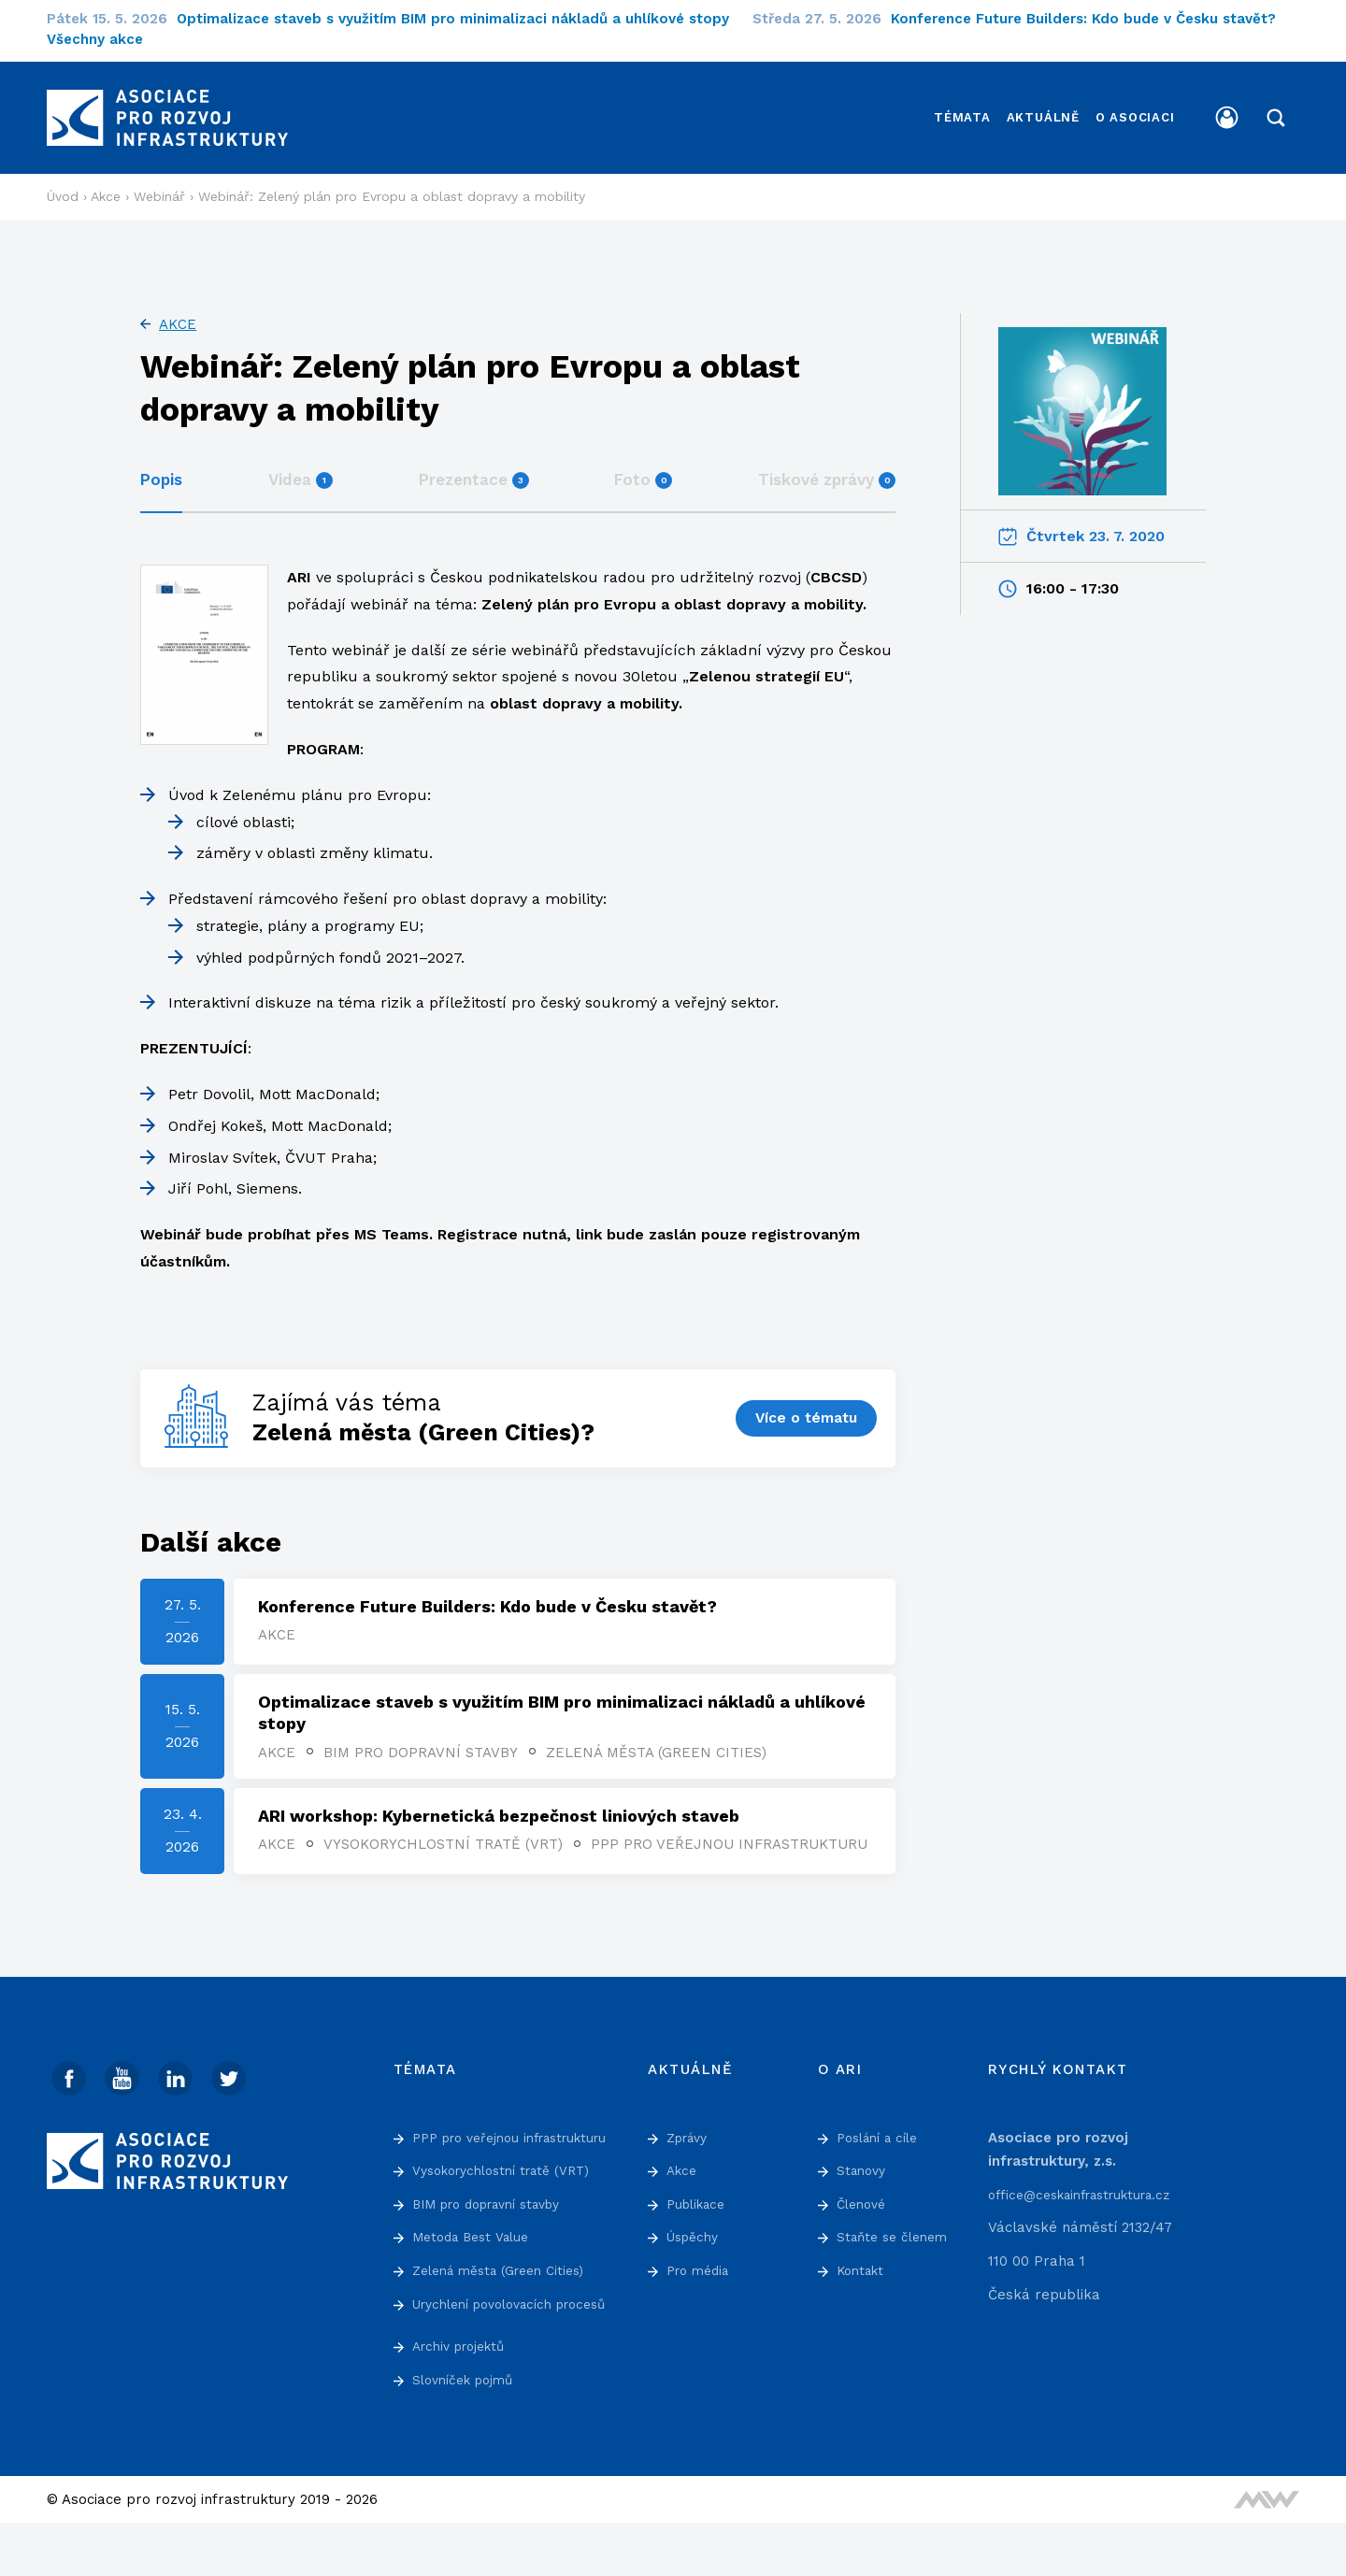  Describe the element at coordinates (864, 2175) in the screenshot. I see `Stanovy` at that location.